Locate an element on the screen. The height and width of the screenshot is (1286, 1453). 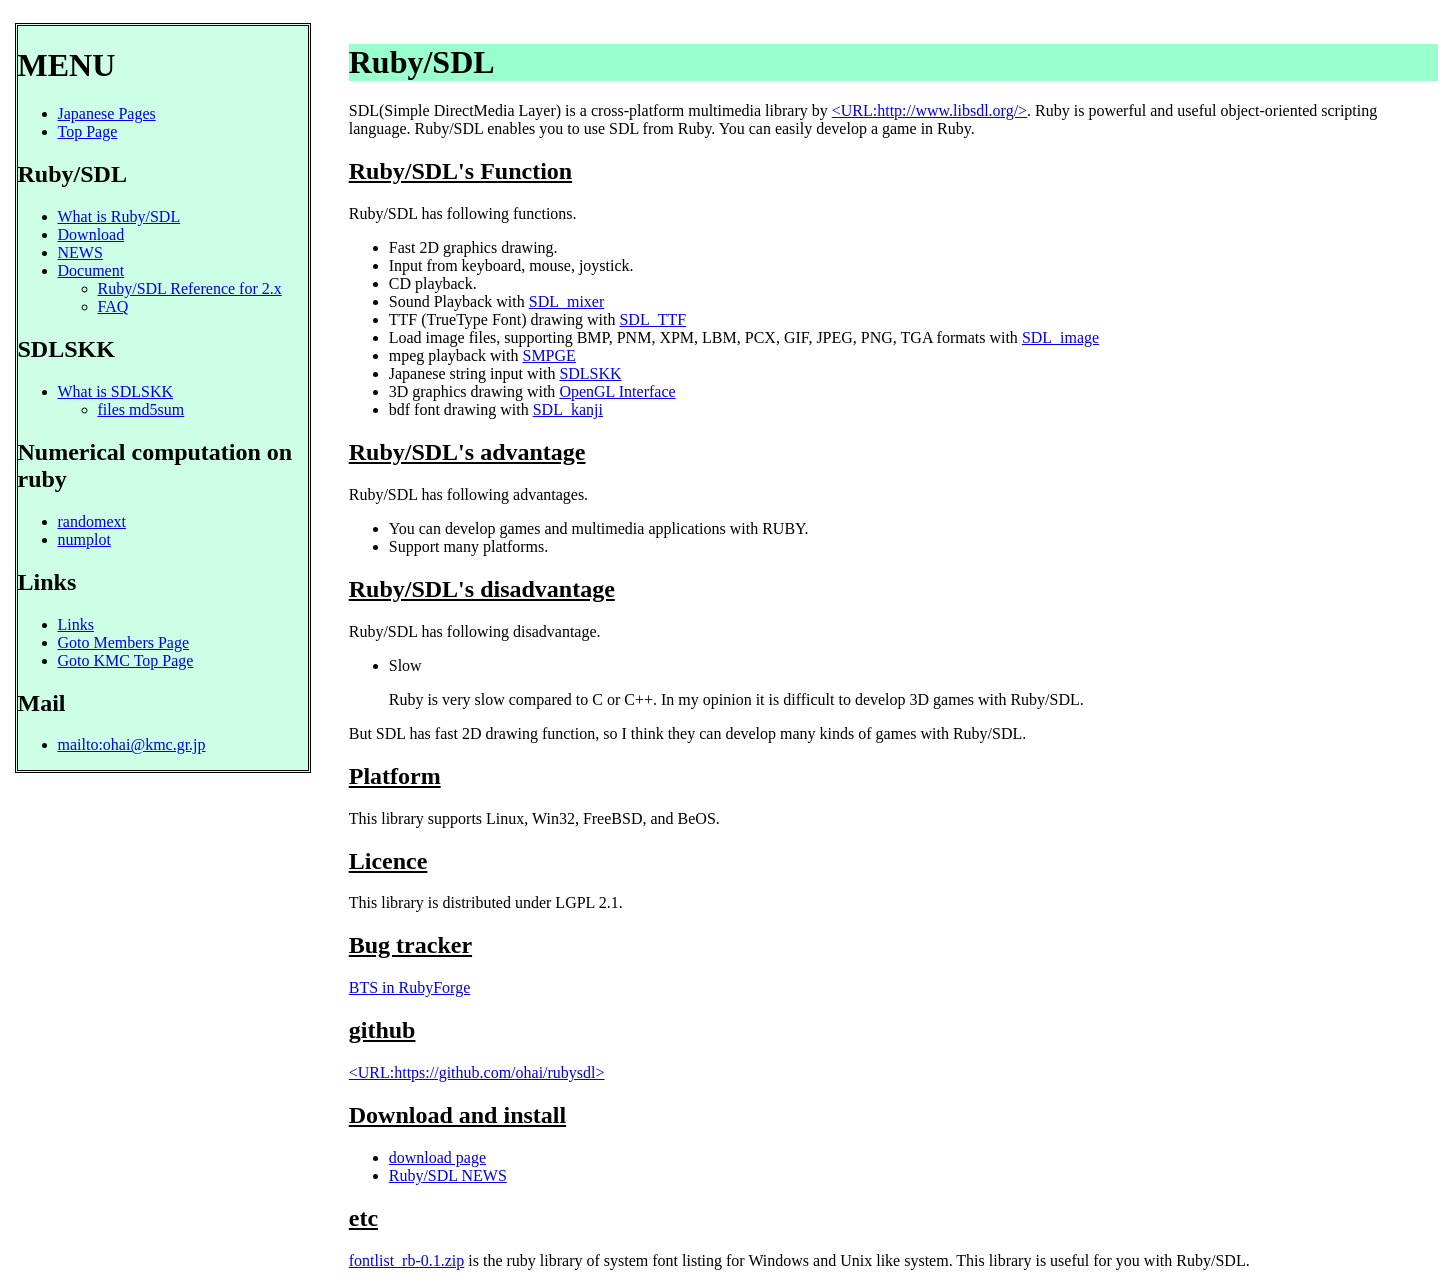
Bug tracker is located at coordinates (410, 945).